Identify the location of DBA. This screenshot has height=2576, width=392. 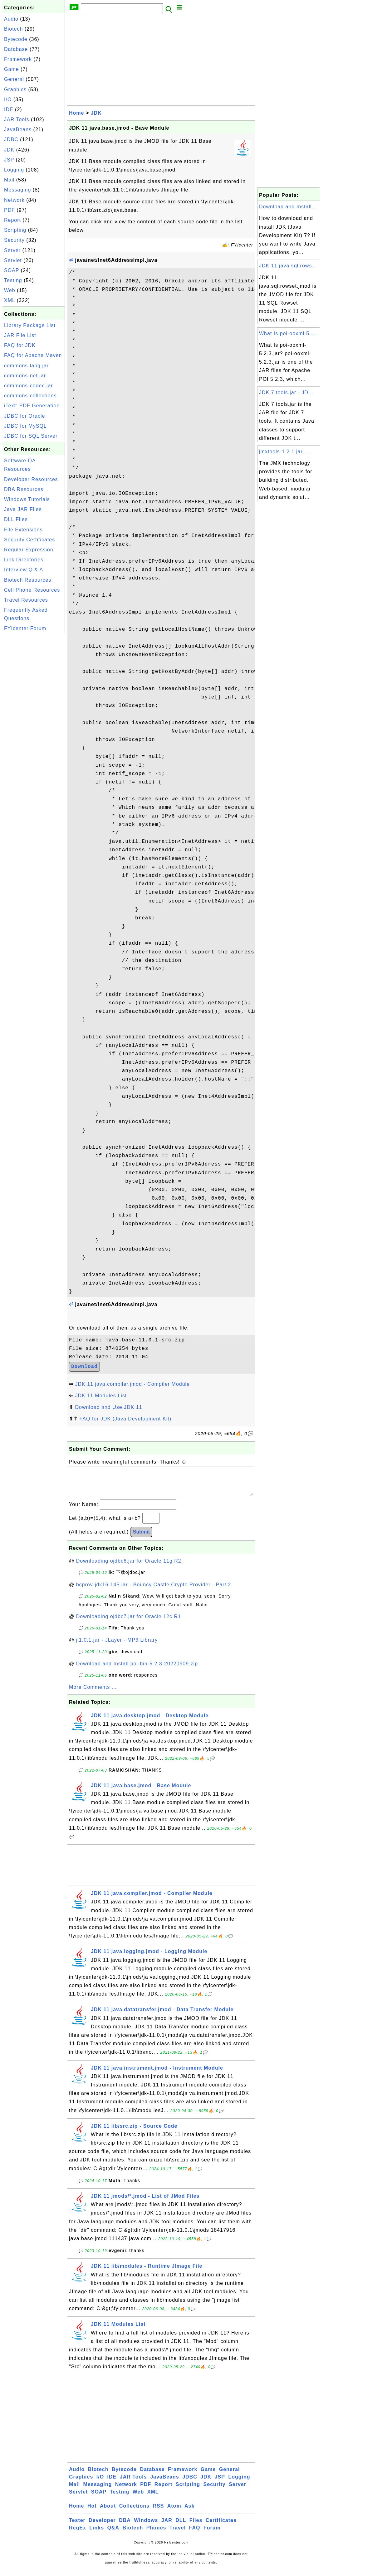
(125, 2526).